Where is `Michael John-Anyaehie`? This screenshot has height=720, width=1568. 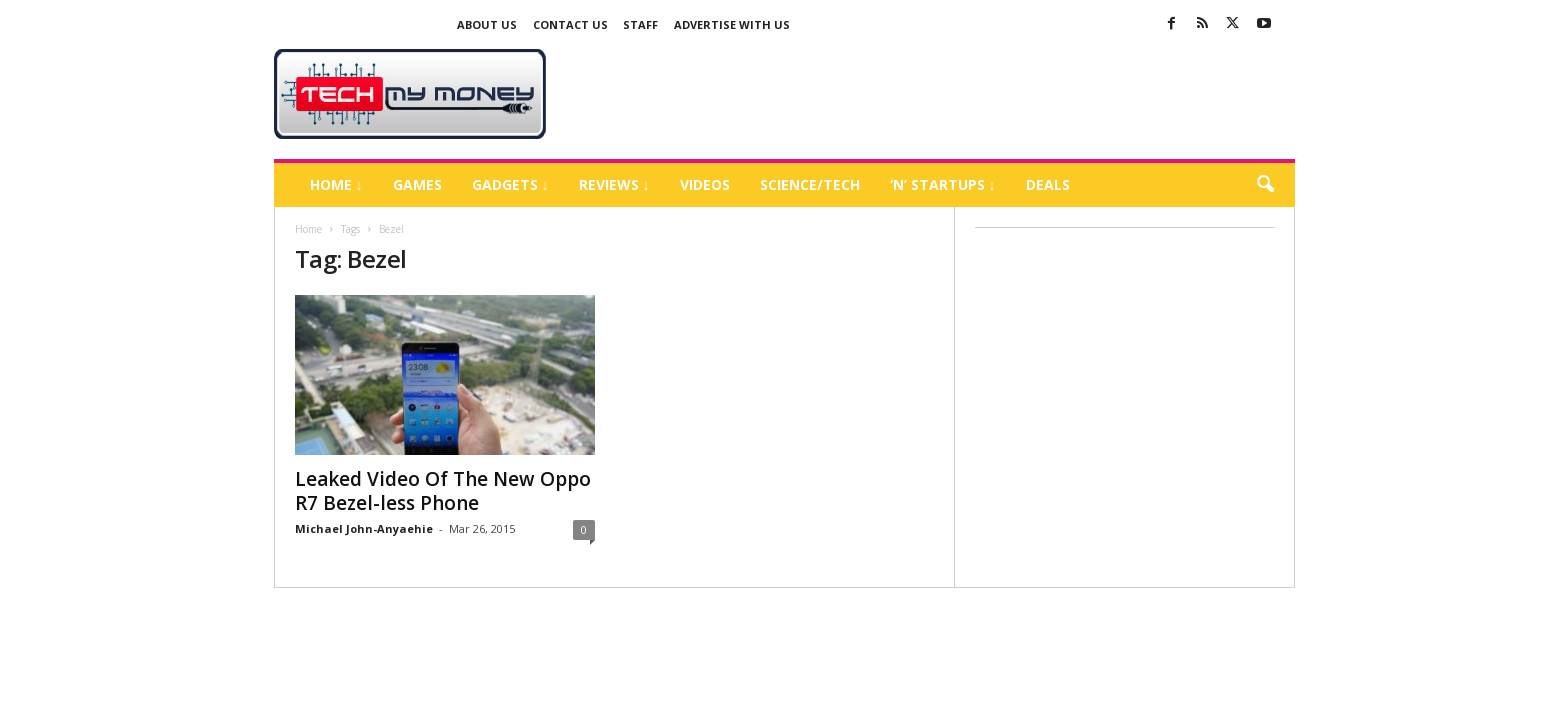
Michael John-Anyaehie is located at coordinates (364, 528).